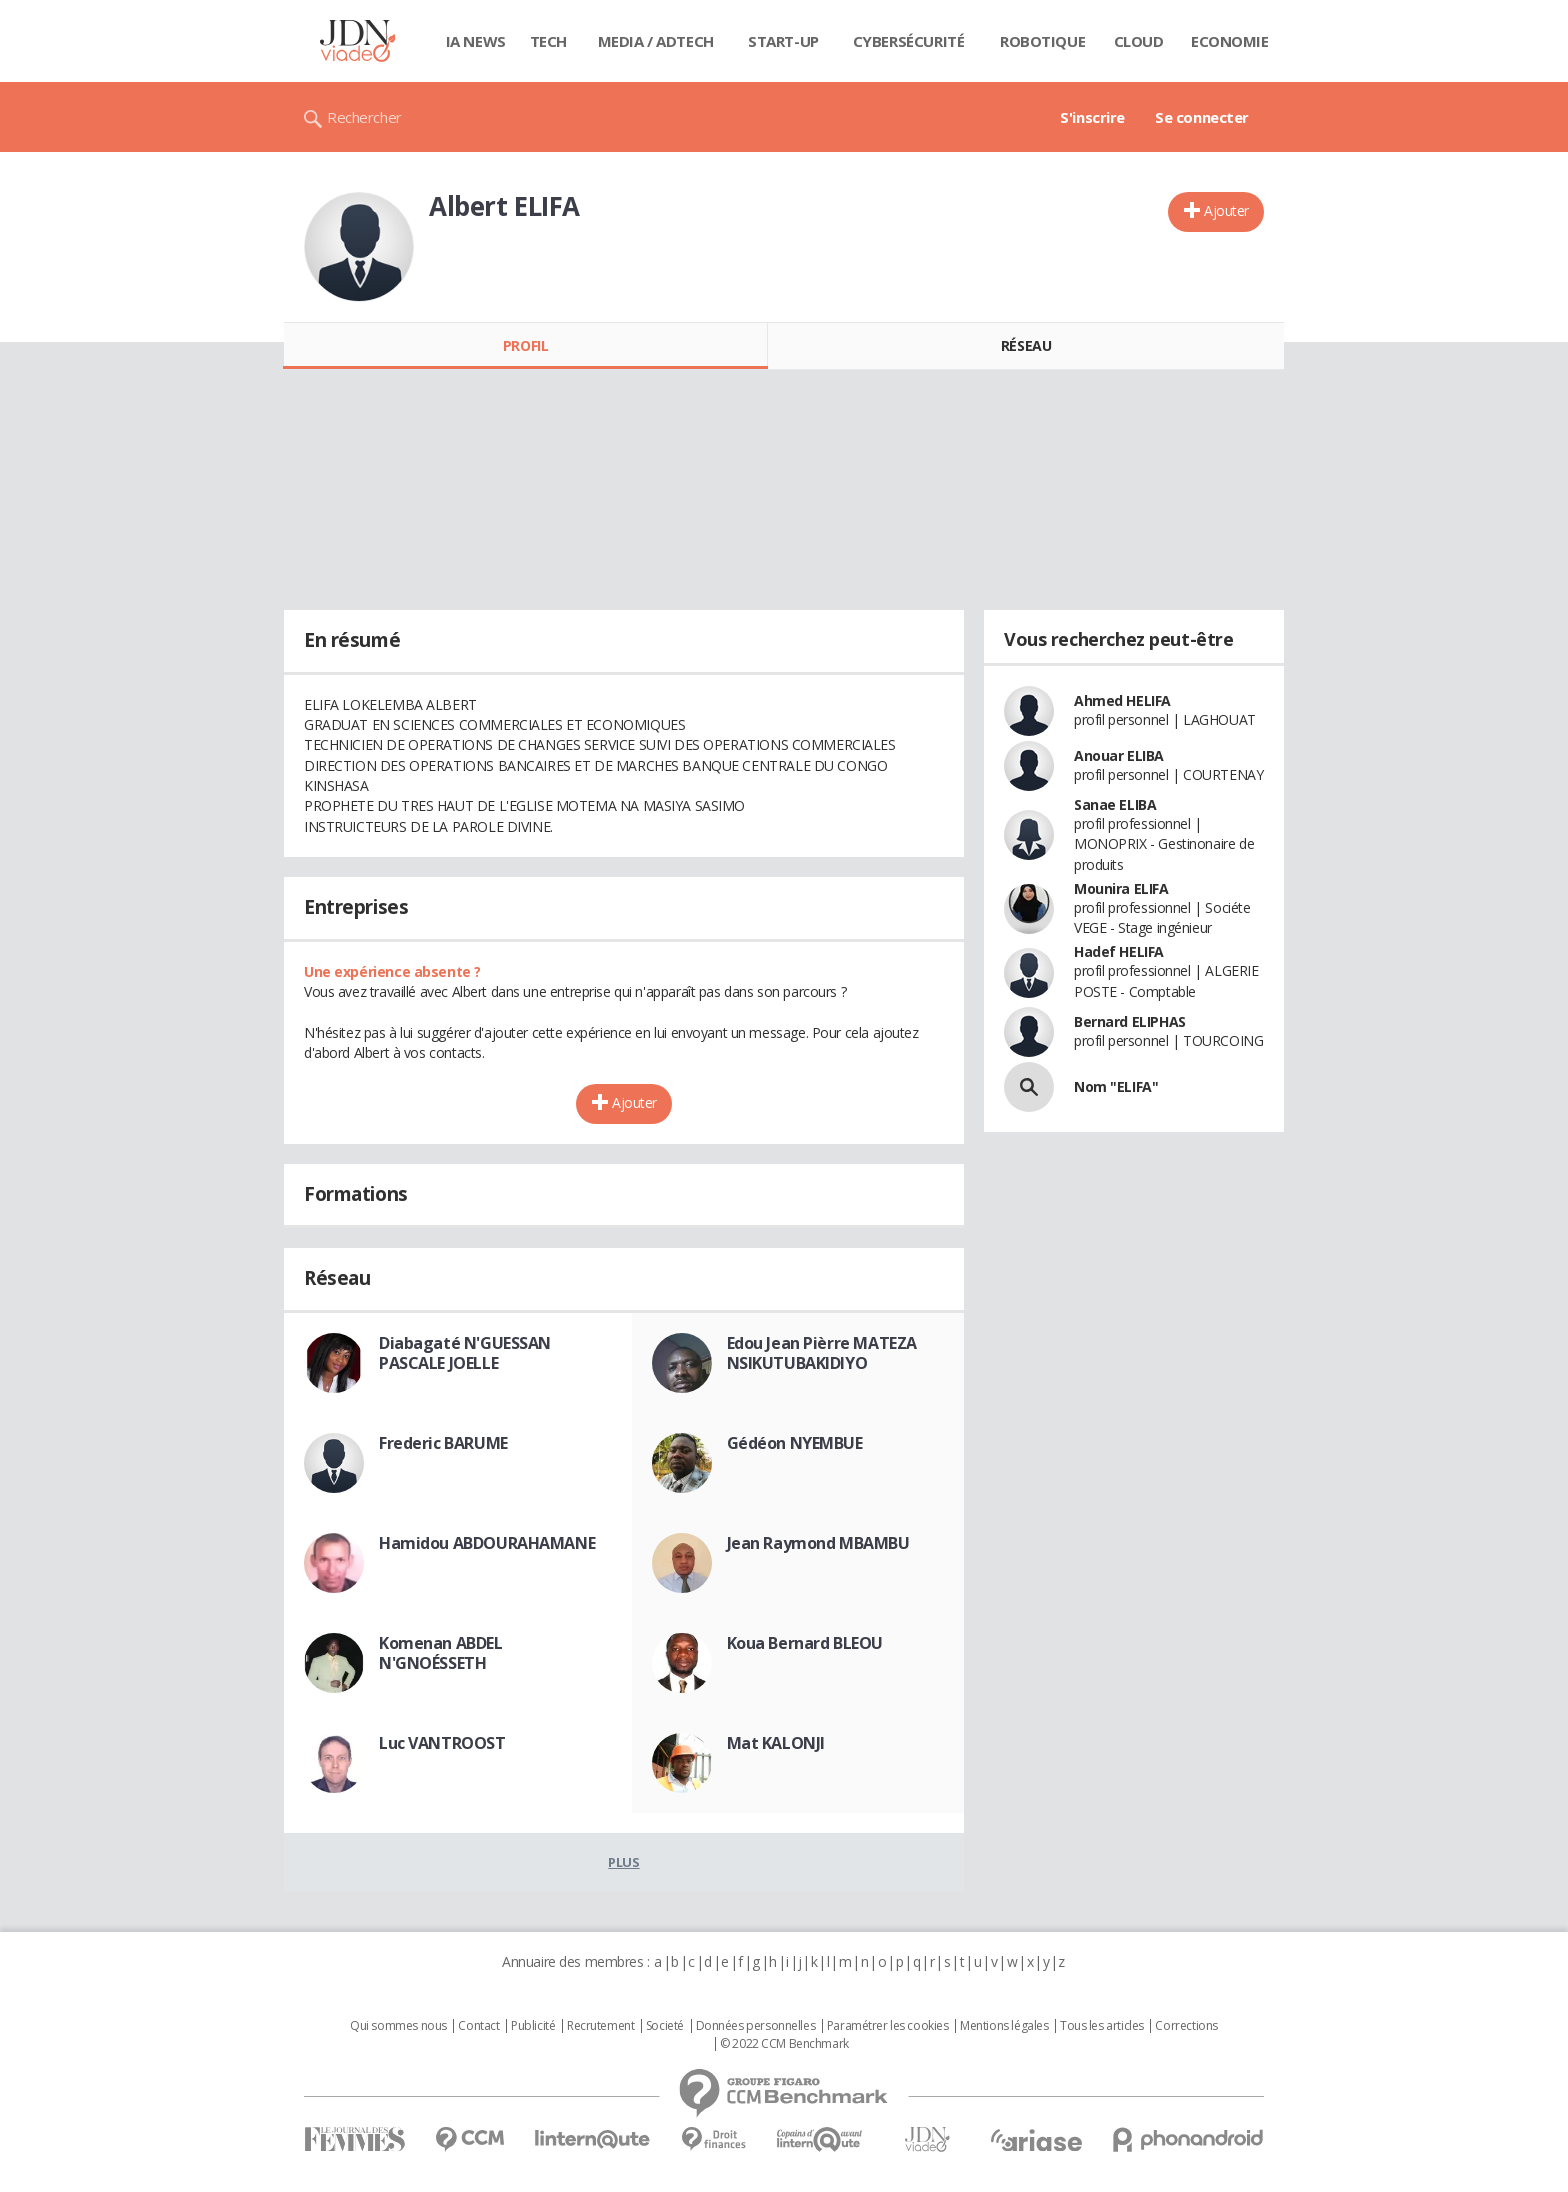  What do you see at coordinates (465, 1353) in the screenshot?
I see `Diabagaté N'GUESSAN PASCALE JOELLE` at bounding box center [465, 1353].